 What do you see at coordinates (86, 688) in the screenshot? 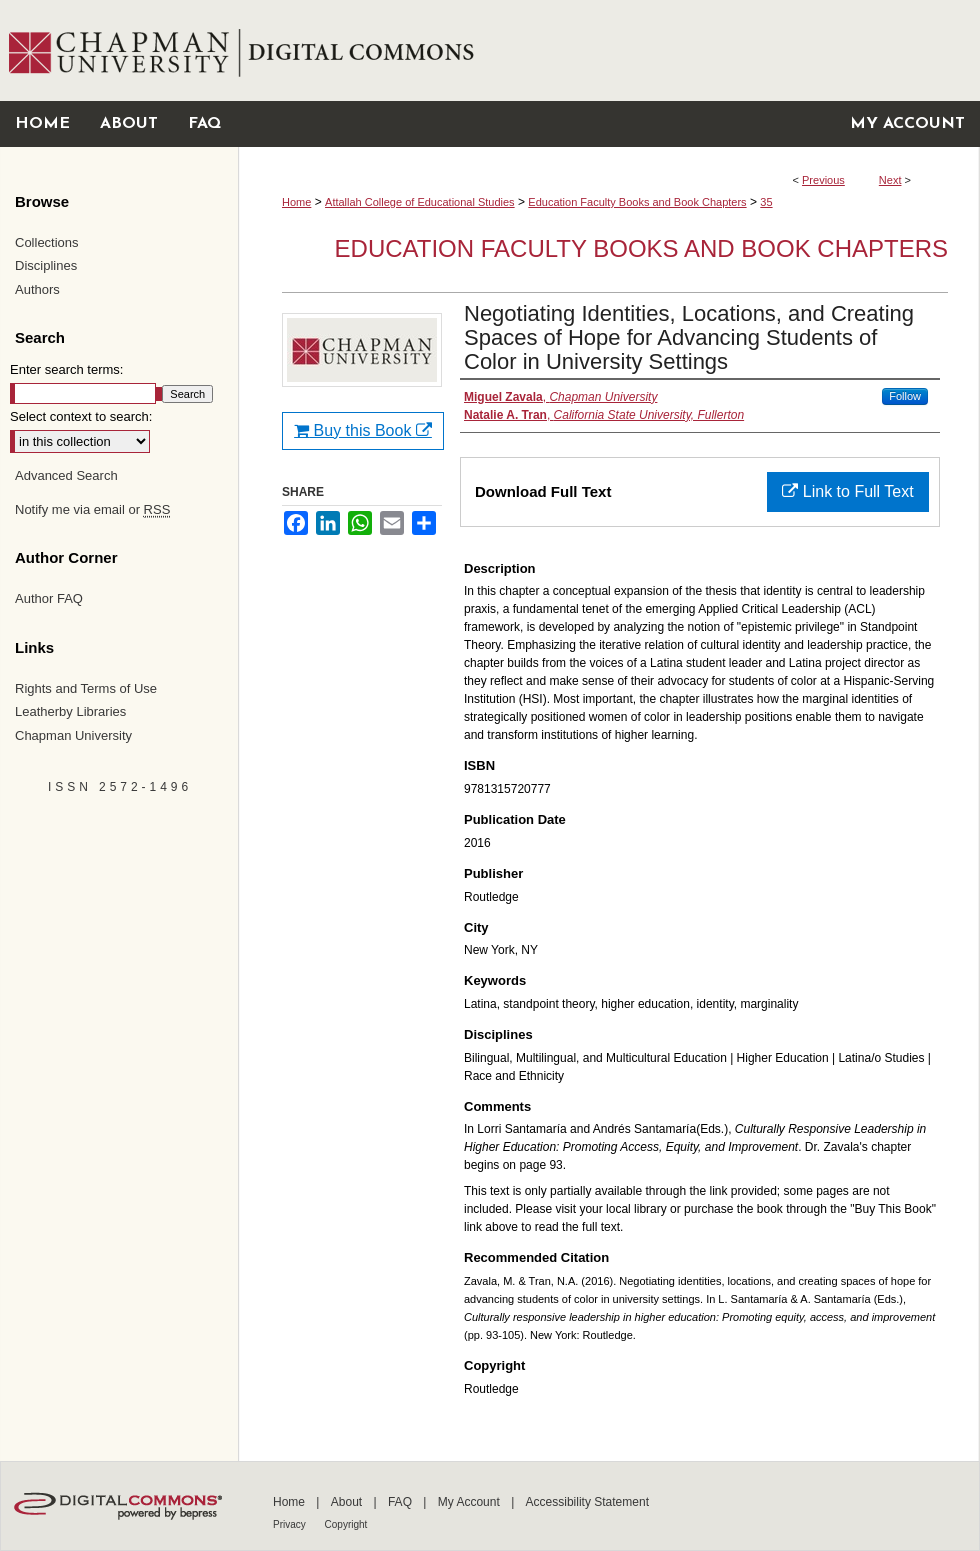
I see `Rights and Terms of Use` at bounding box center [86, 688].